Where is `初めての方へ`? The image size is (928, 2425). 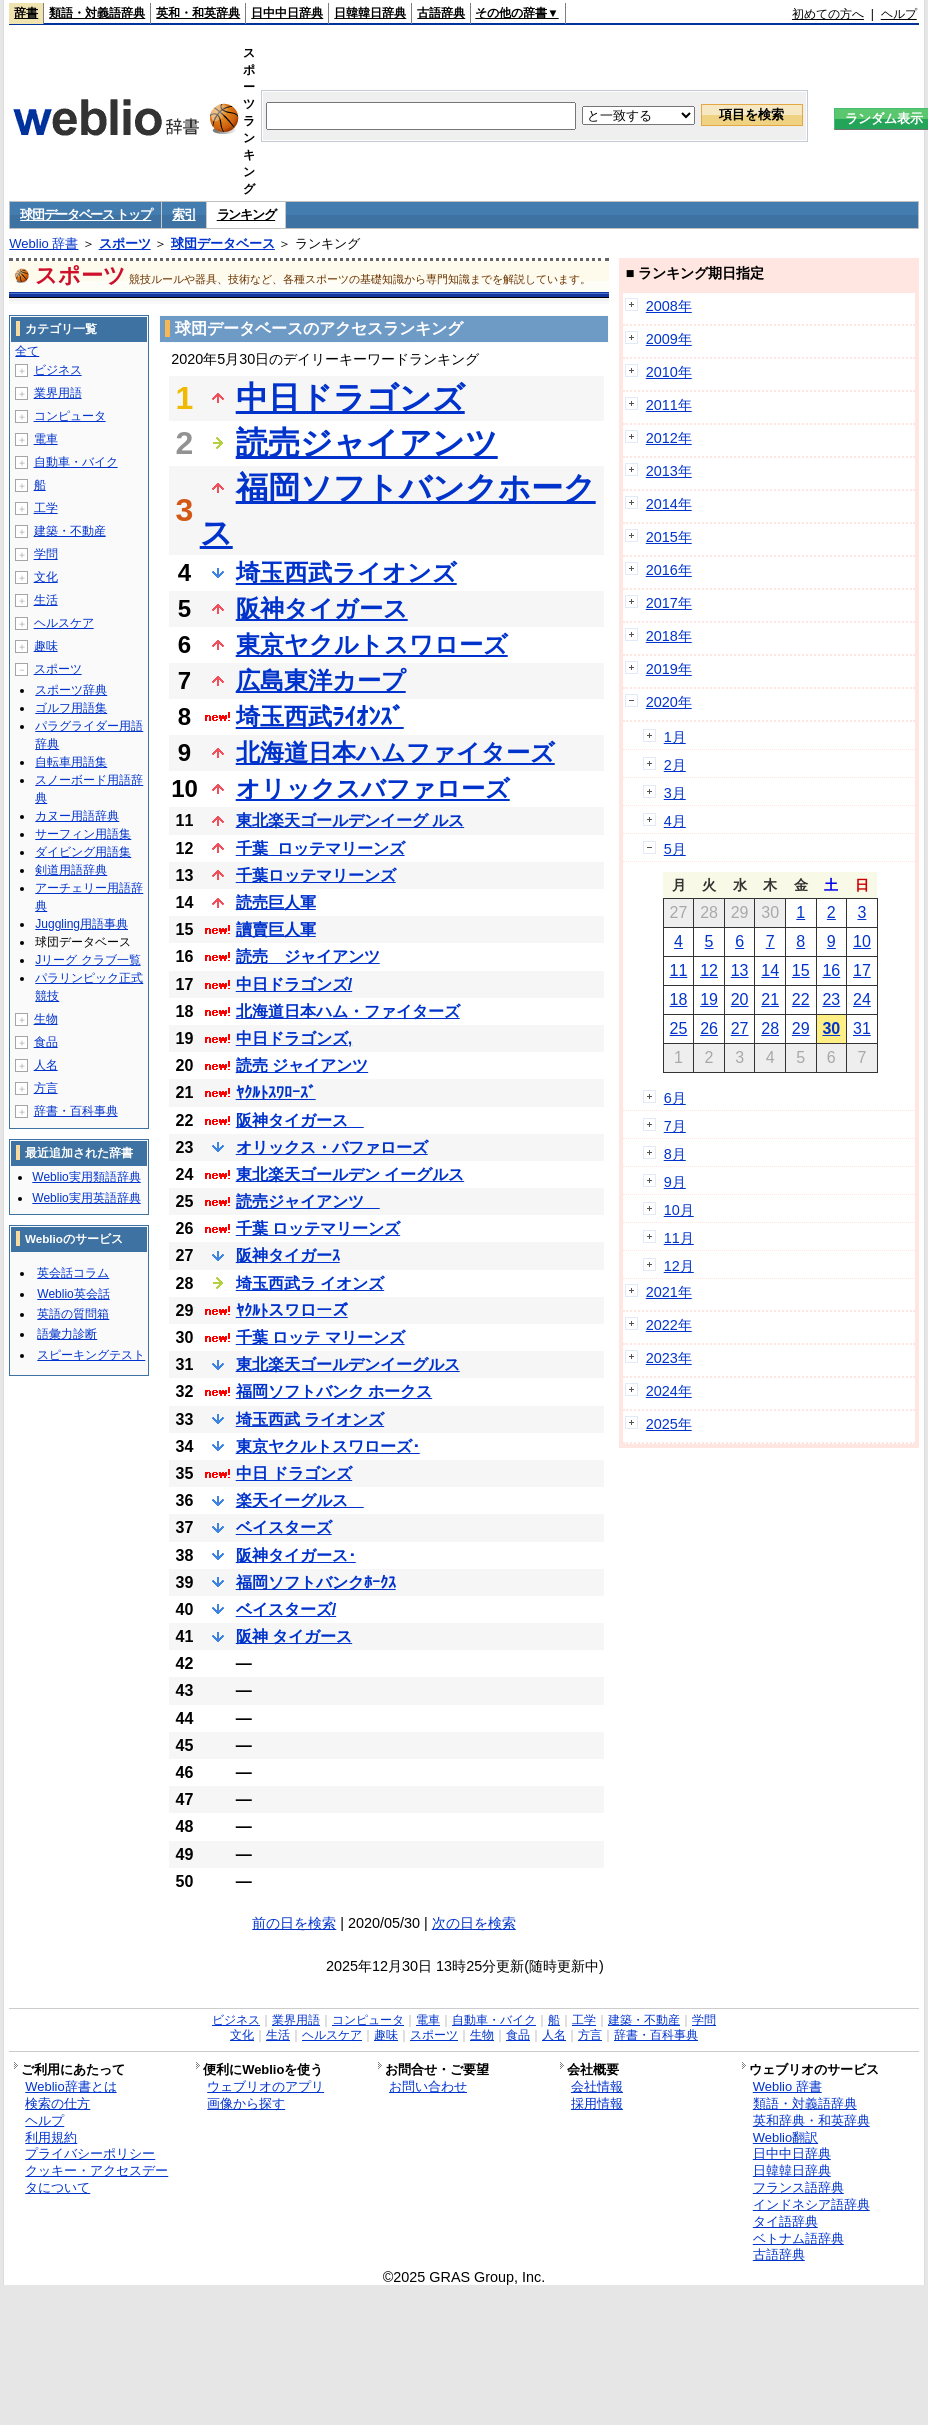 初めての方へ is located at coordinates (828, 14).